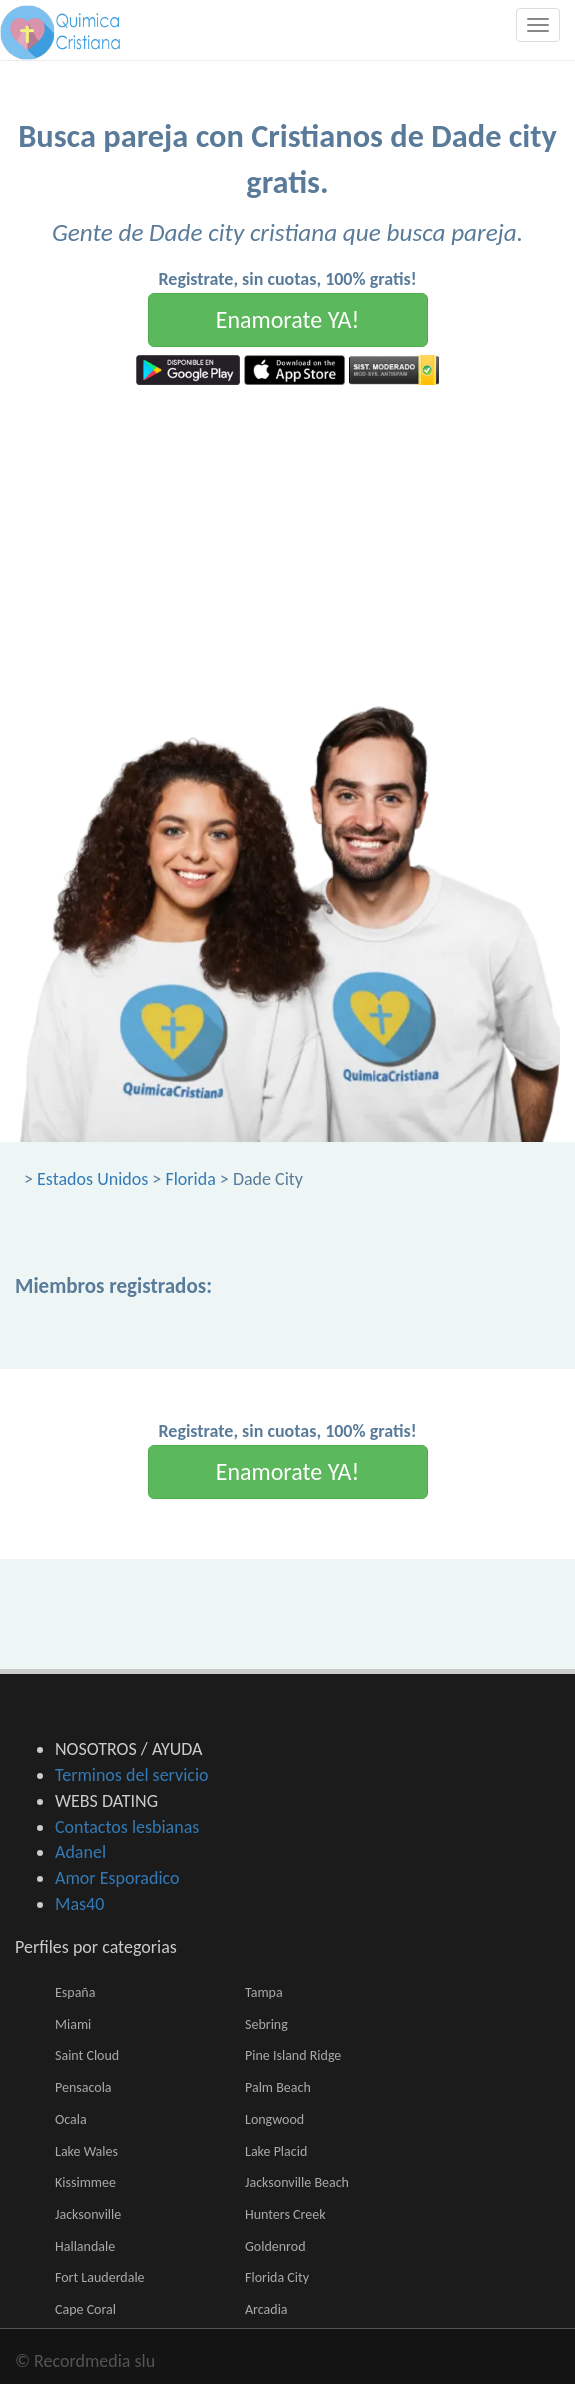 The width and height of the screenshot is (575, 2384). Describe the element at coordinates (274, 2119) in the screenshot. I see `Longwood` at that location.